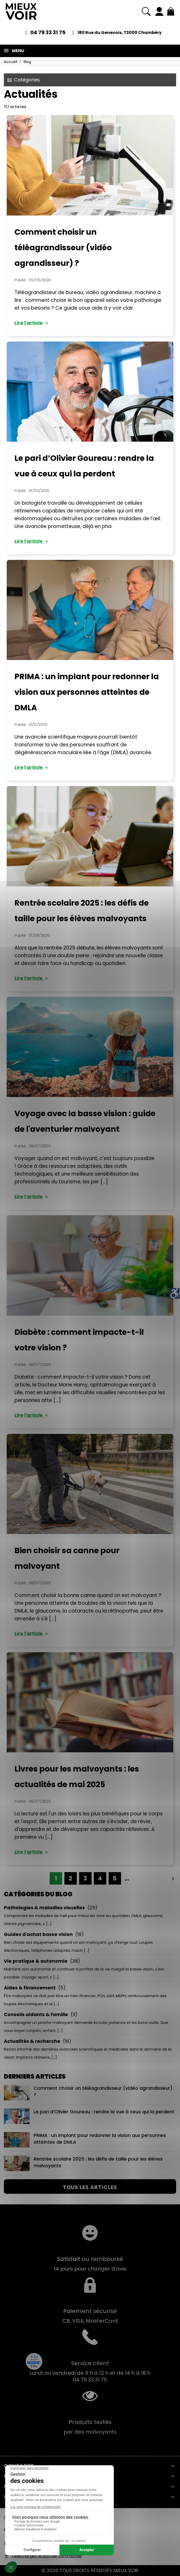  Describe the element at coordinates (31, 323) in the screenshot. I see `Lire l'article` at that location.